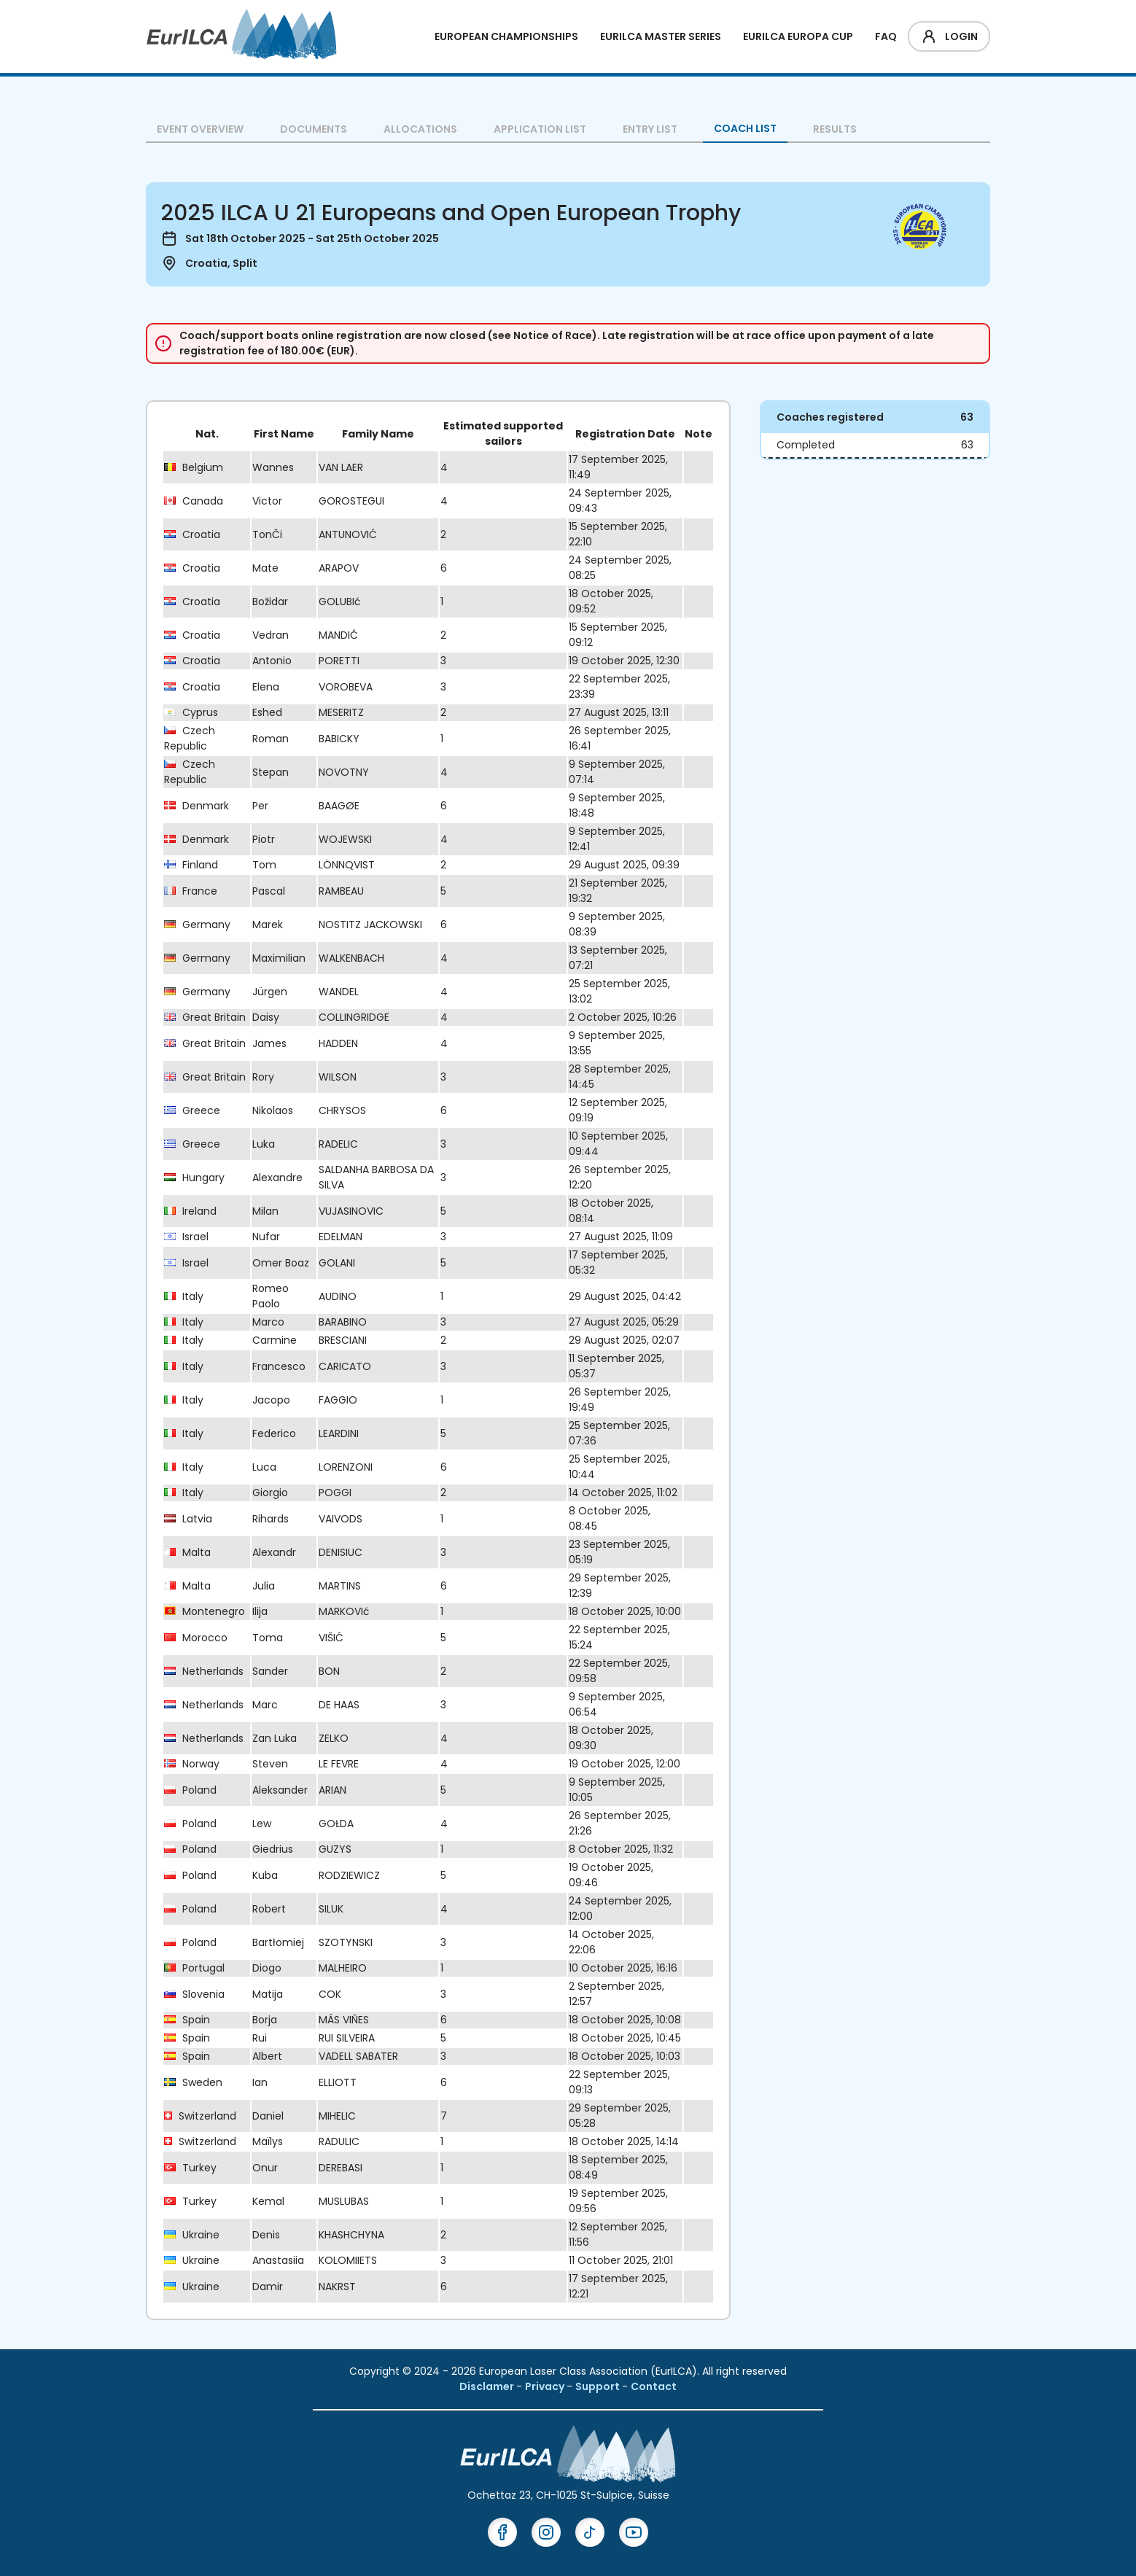  I want to click on Results, so click(835, 129).